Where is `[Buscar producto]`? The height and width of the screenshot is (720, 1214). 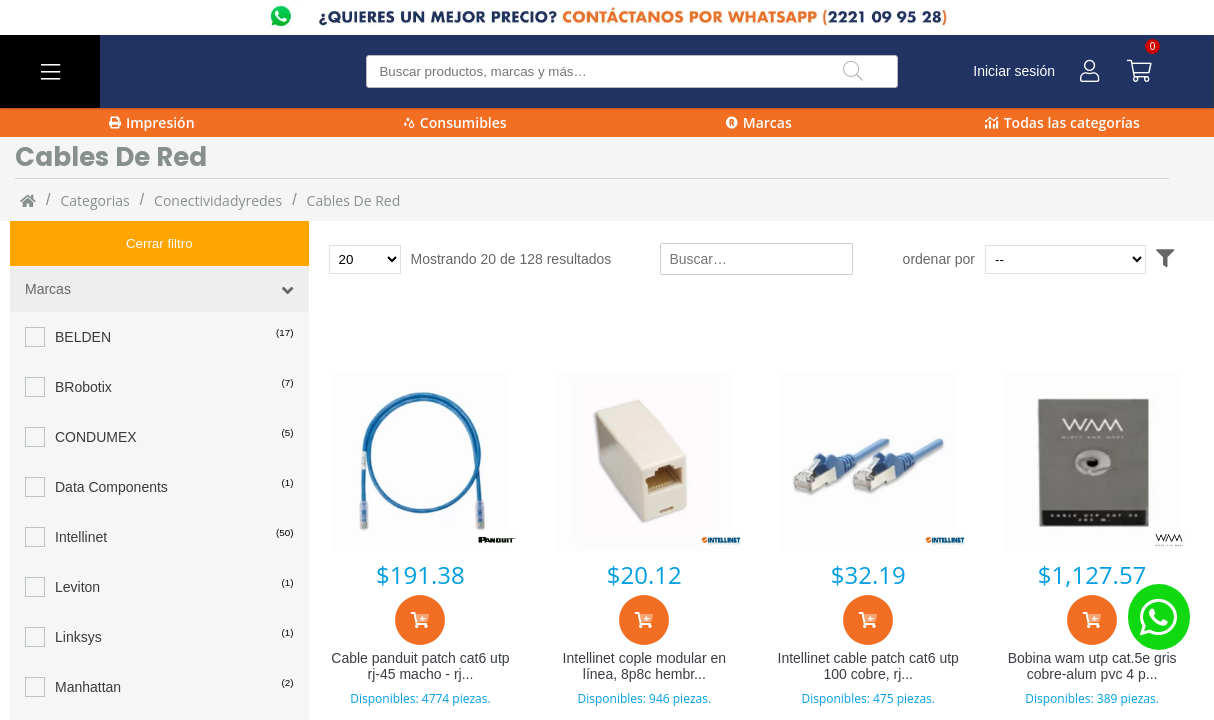
[Buscar producto] is located at coordinates (631, 71).